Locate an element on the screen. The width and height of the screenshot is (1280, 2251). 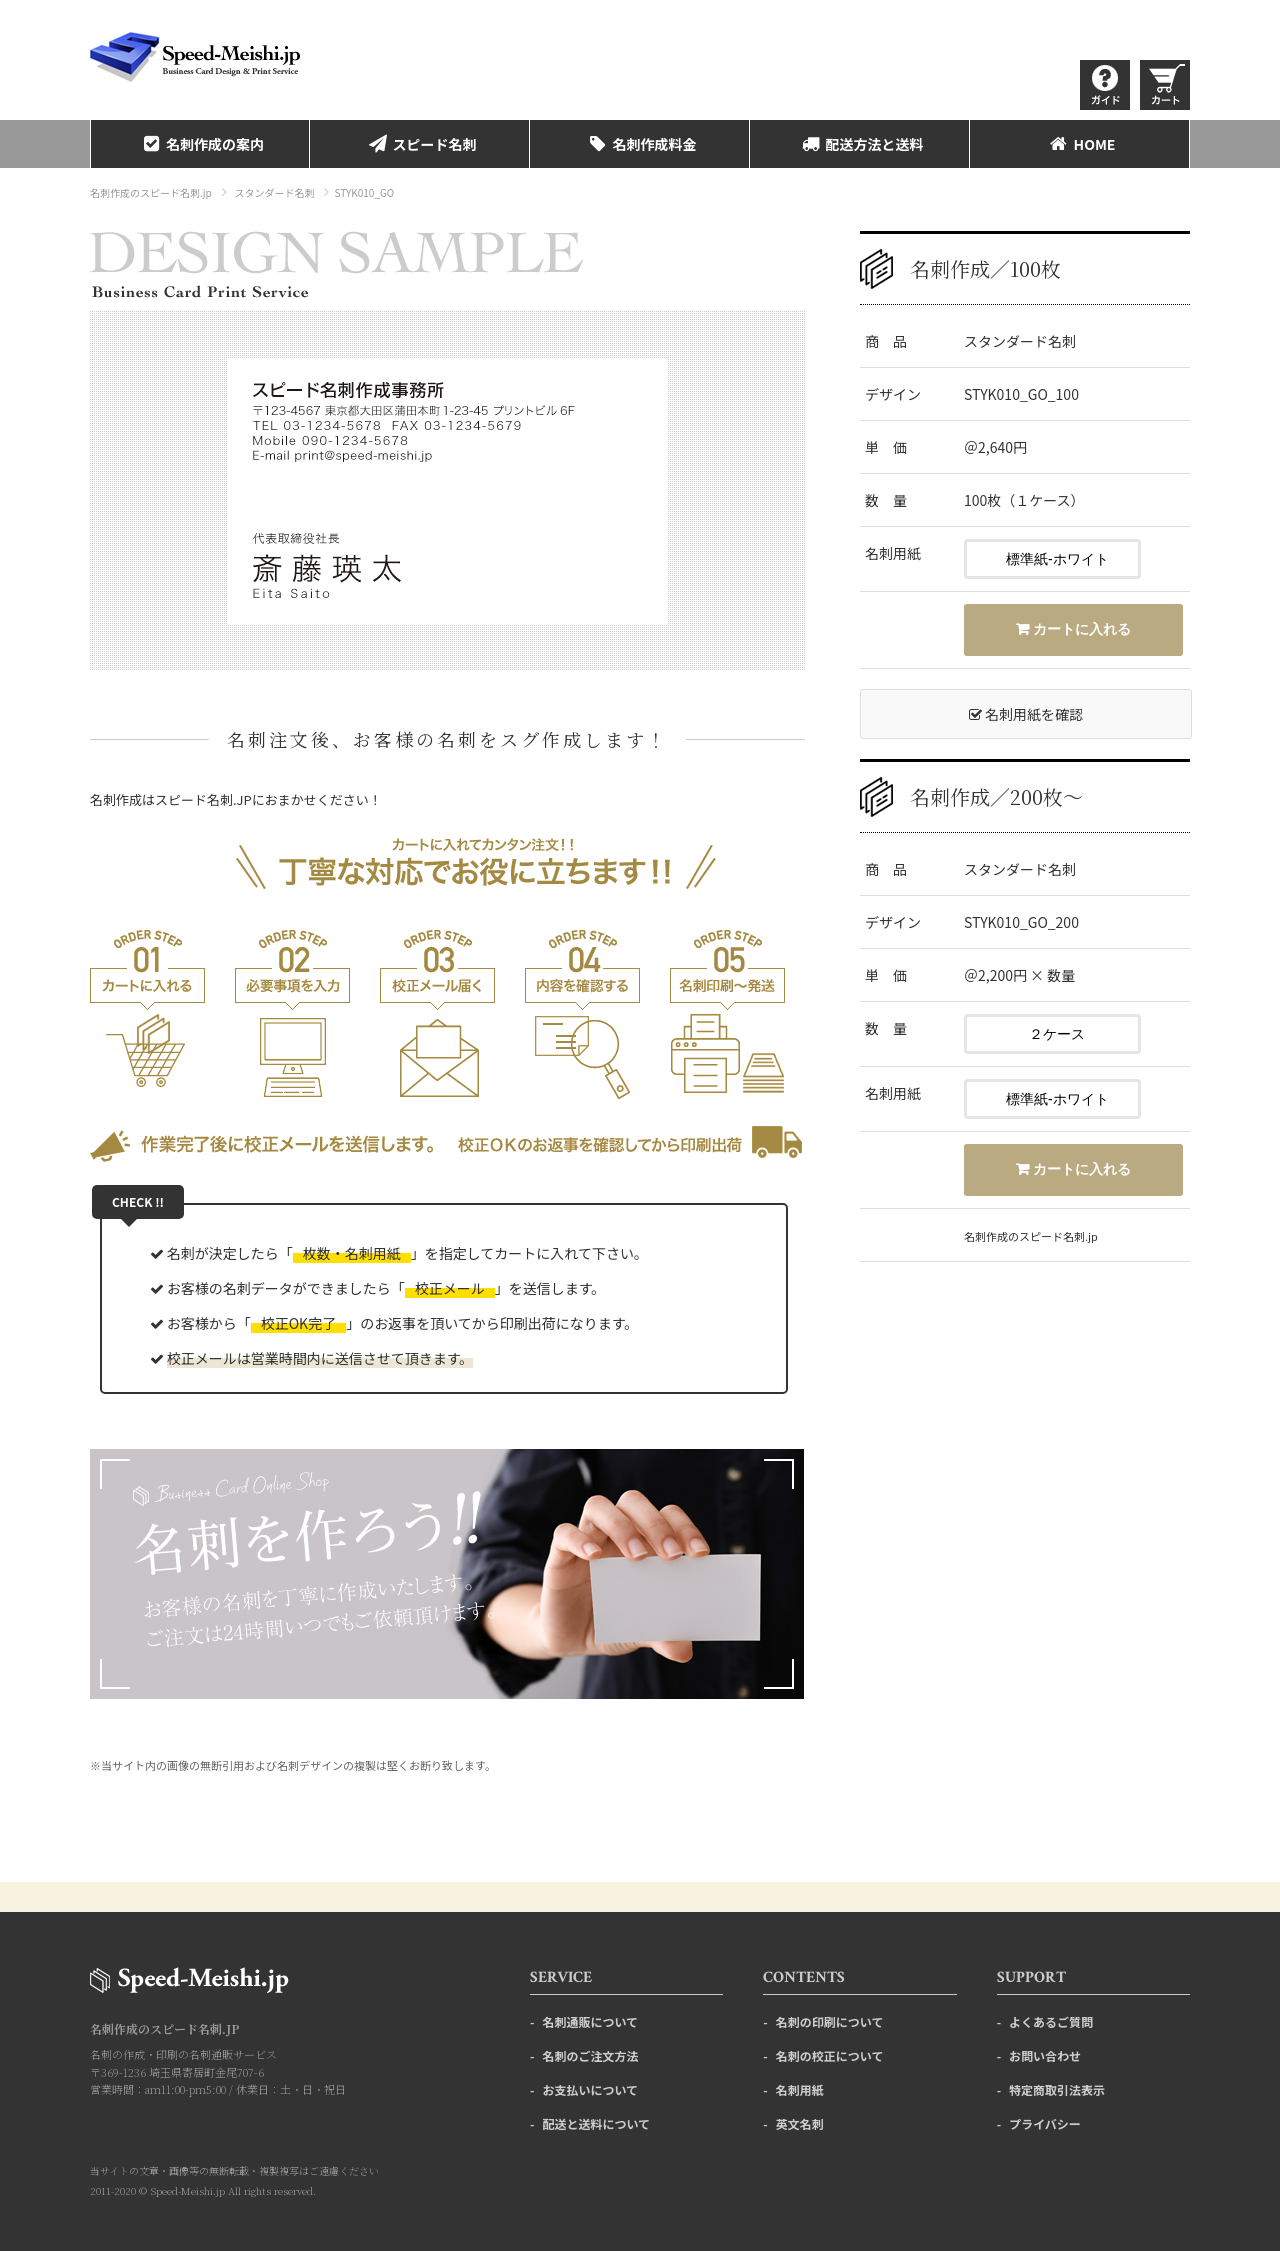
名刺作成の案内 is located at coordinates (200, 144).